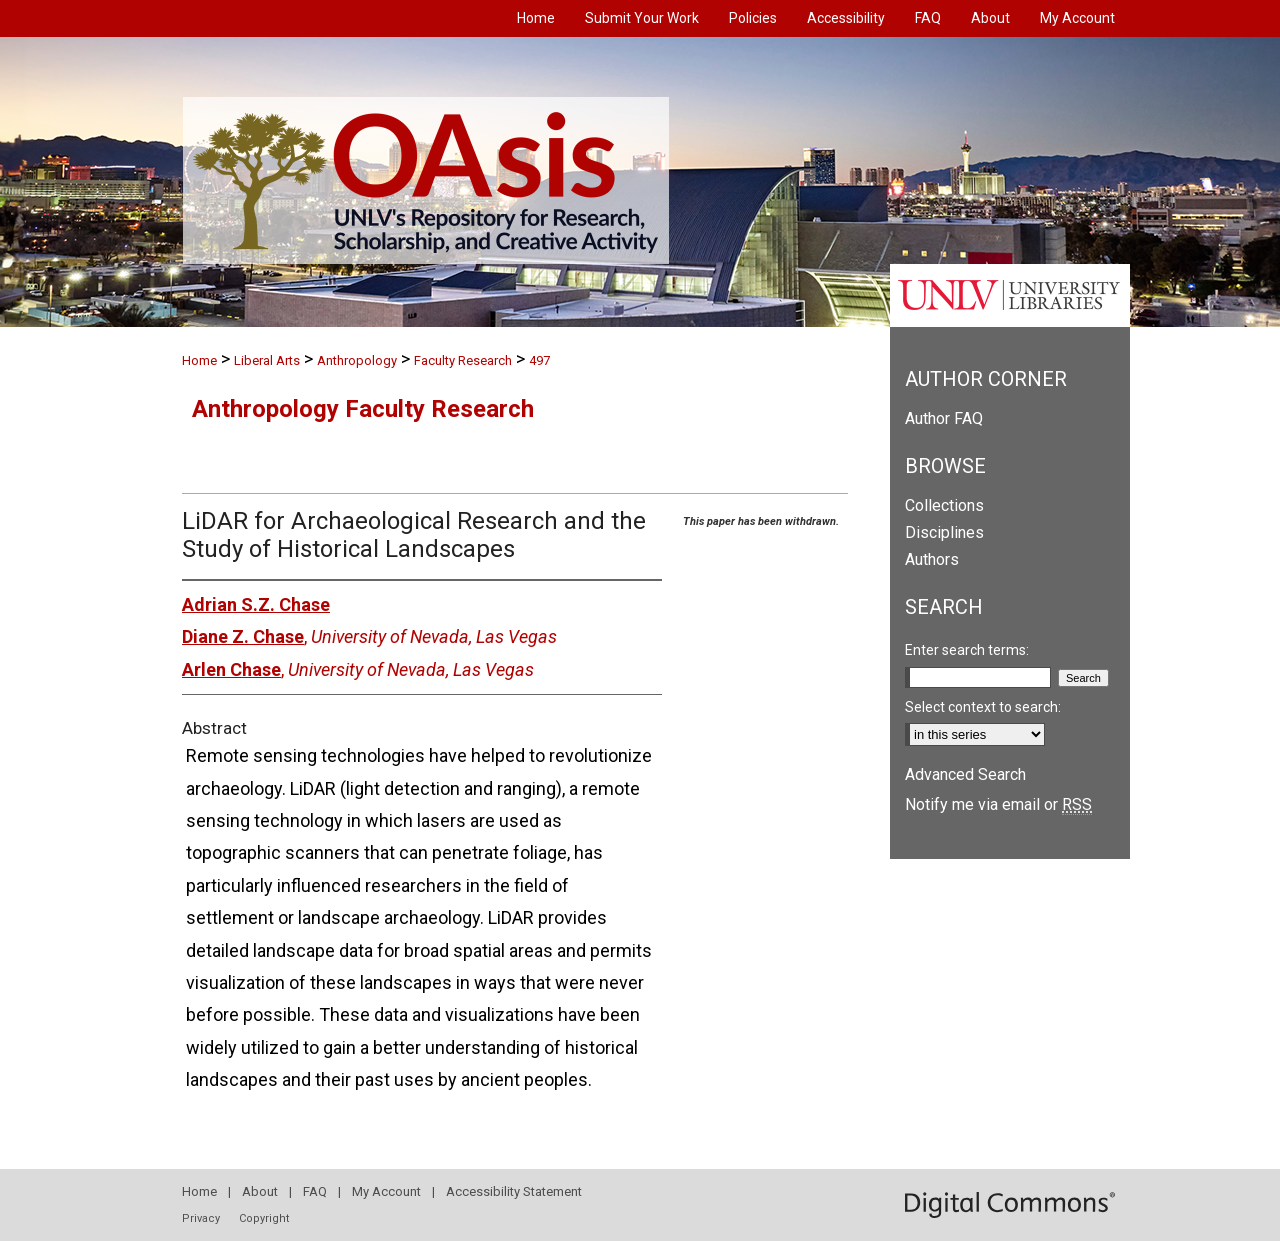 Image resolution: width=1280 pixels, height=1241 pixels. I want to click on Privacy, so click(201, 1218).